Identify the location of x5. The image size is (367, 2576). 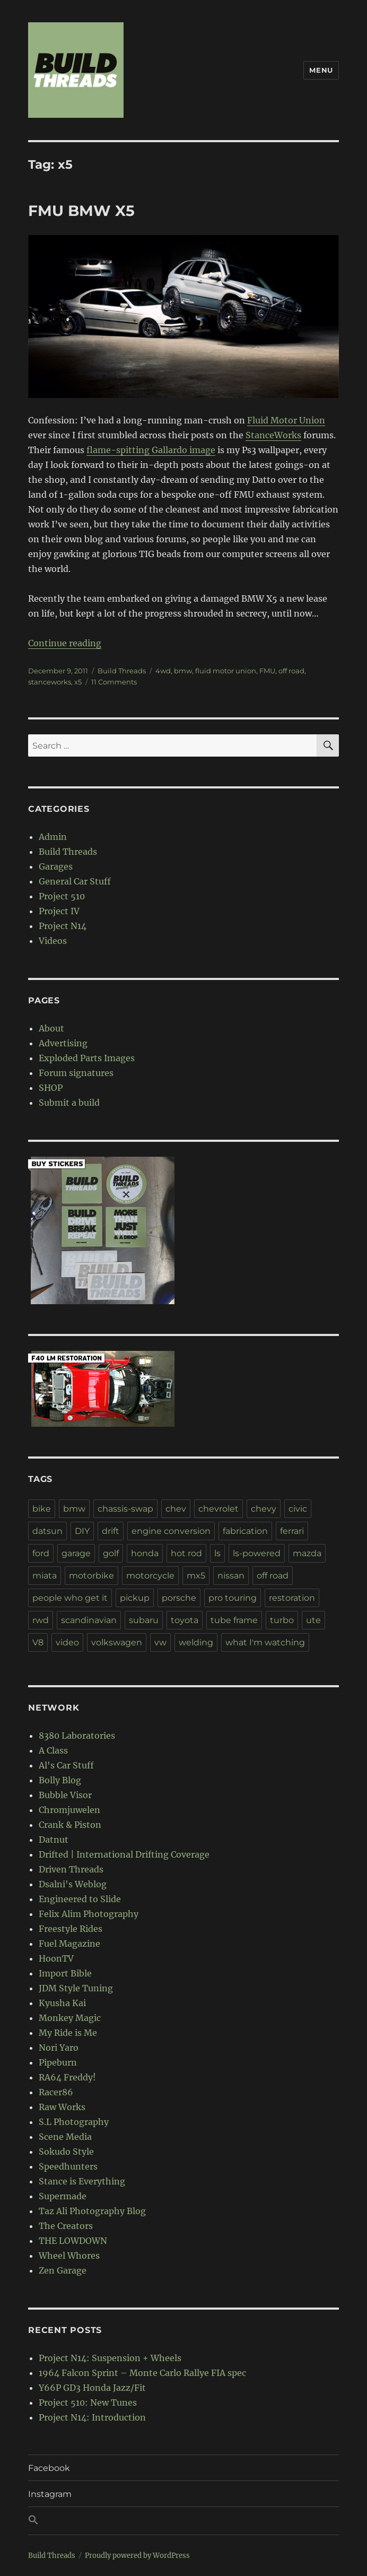
(78, 682).